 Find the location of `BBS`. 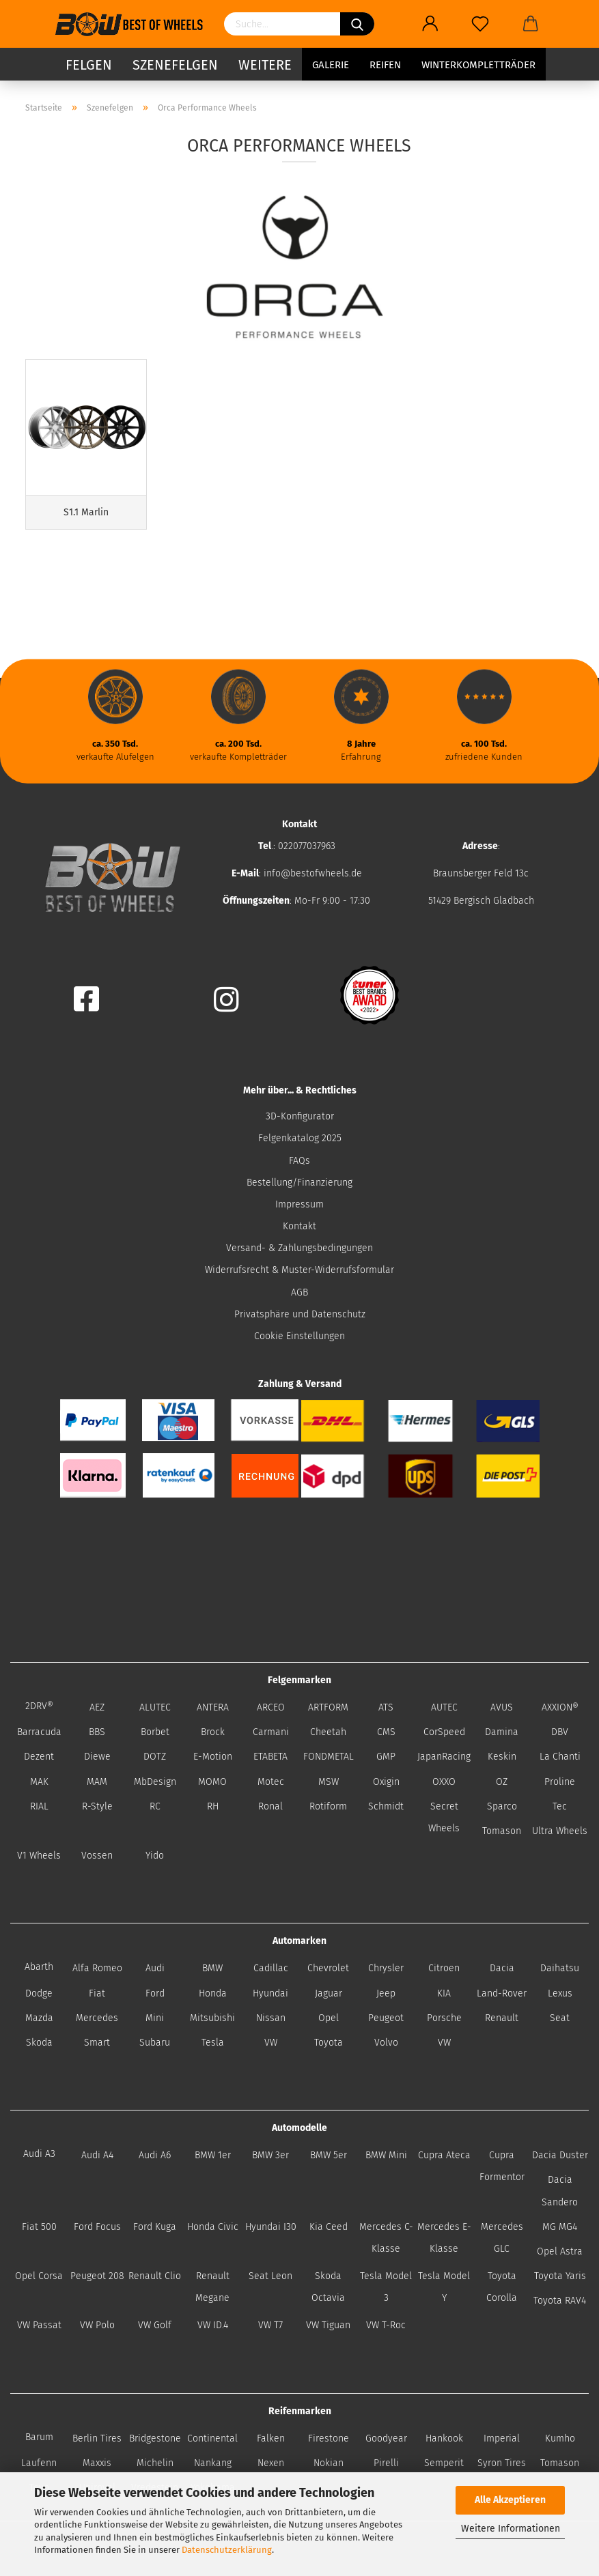

BBS is located at coordinates (97, 1732).